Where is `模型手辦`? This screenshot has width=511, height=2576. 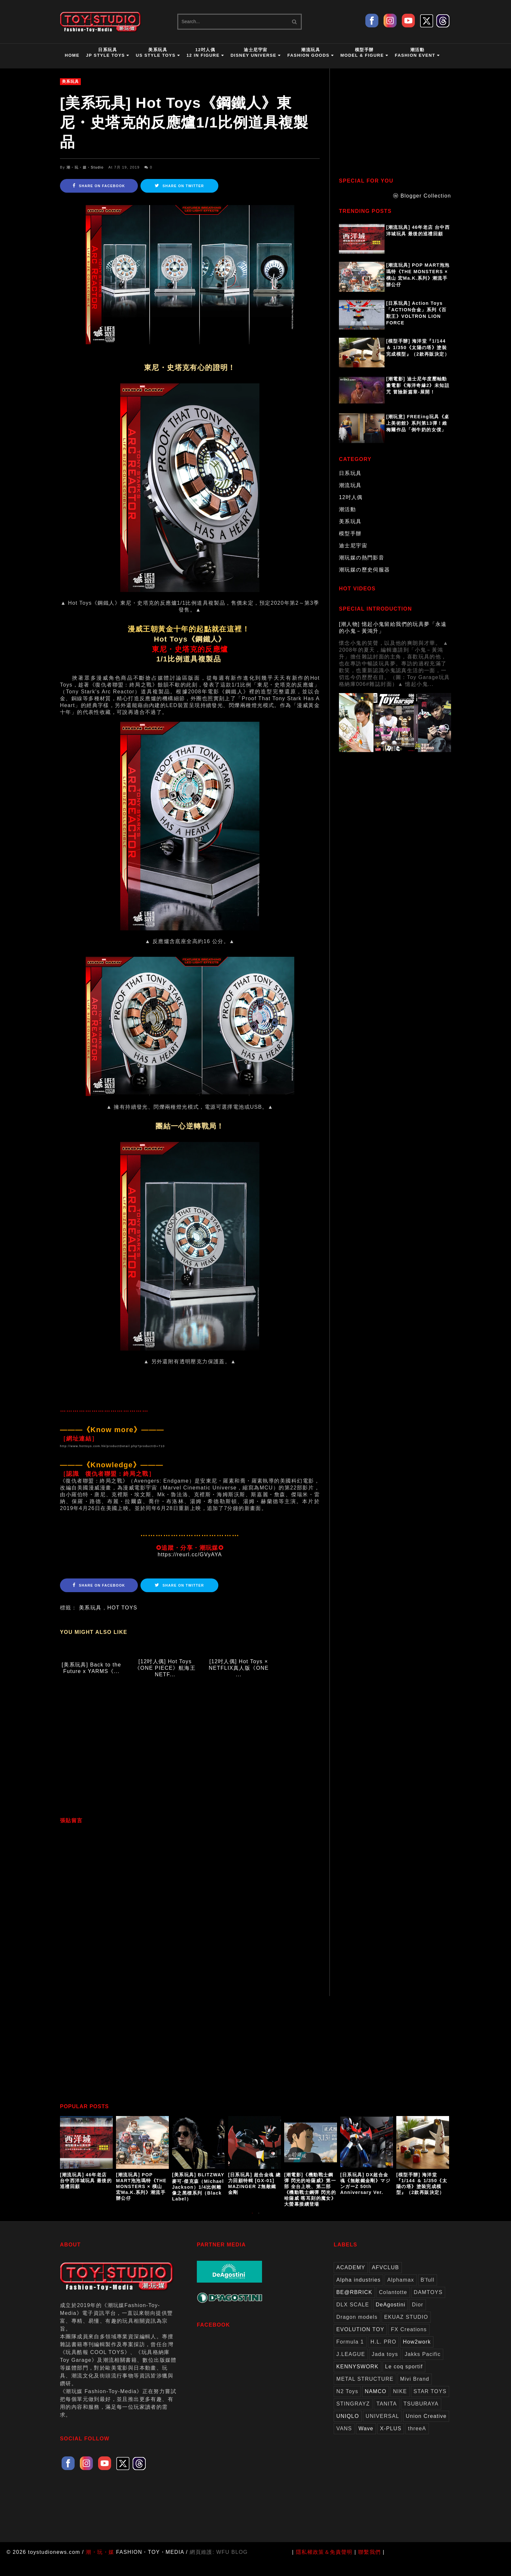
模型手辦 is located at coordinates (350, 533).